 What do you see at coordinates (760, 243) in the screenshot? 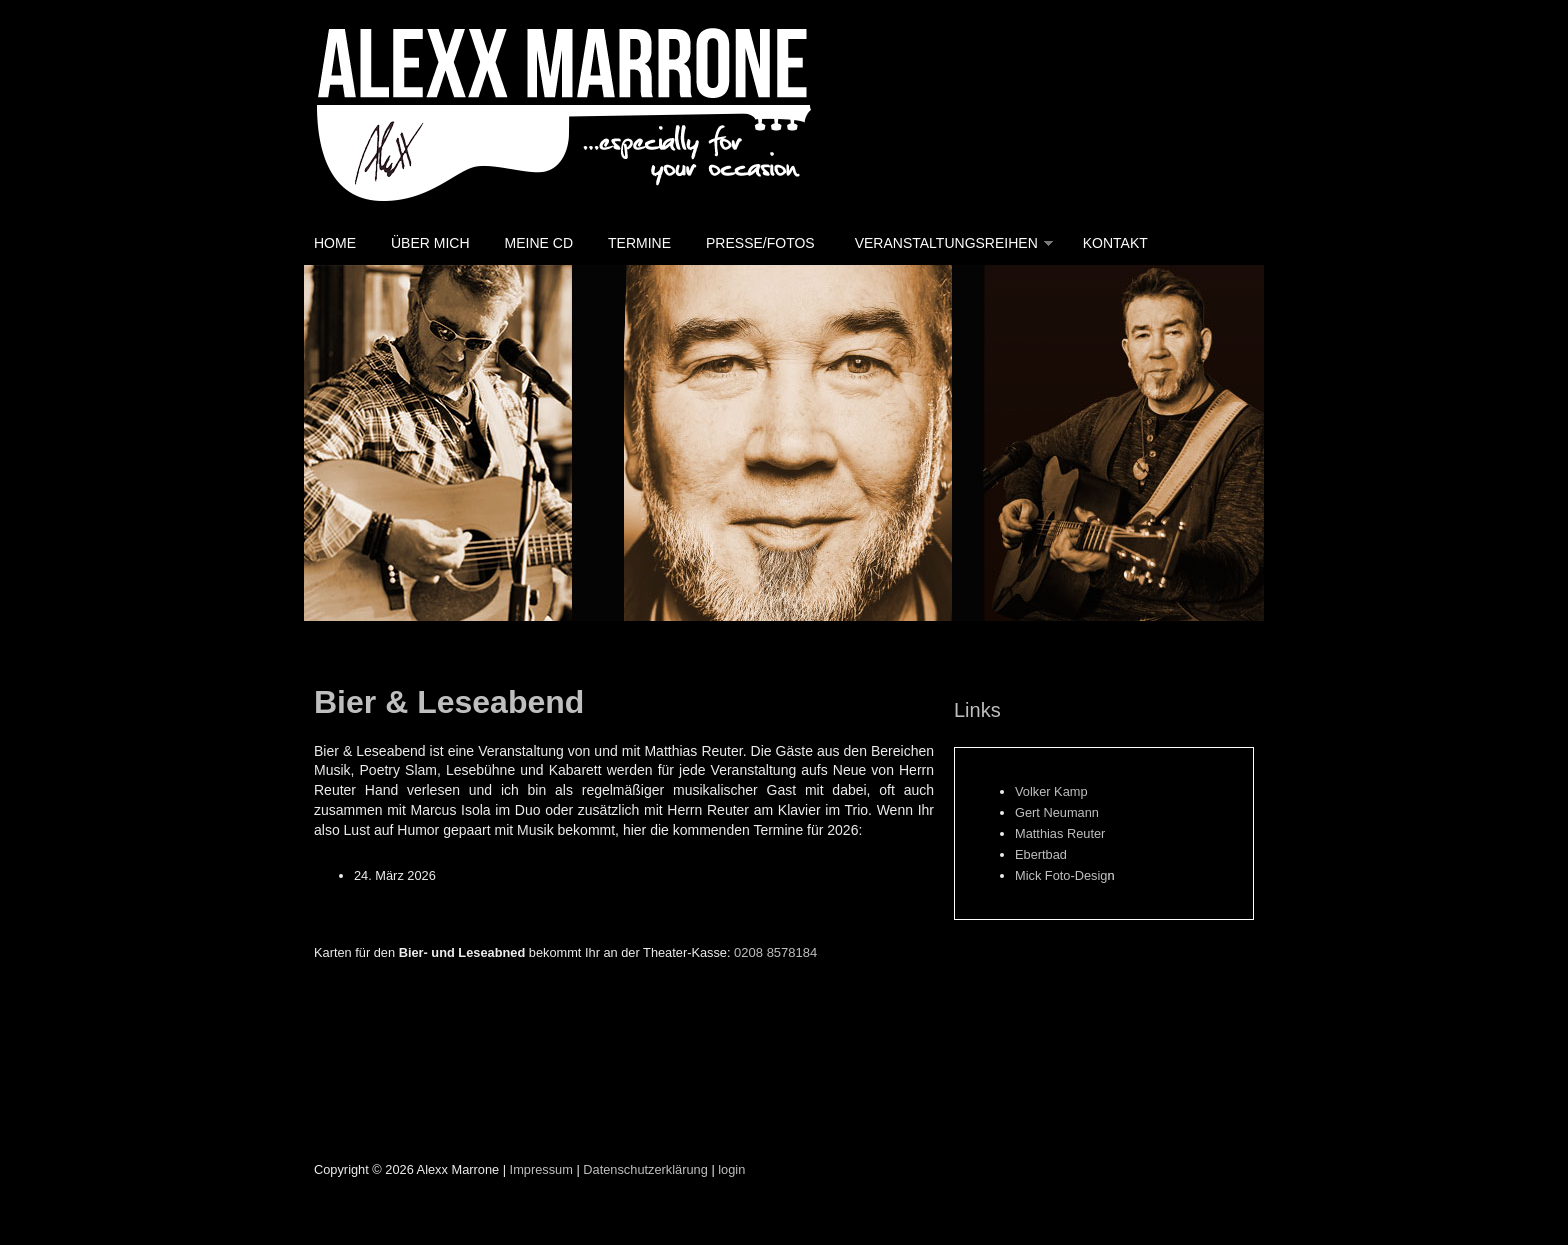
I see `Presse/Fotos` at bounding box center [760, 243].